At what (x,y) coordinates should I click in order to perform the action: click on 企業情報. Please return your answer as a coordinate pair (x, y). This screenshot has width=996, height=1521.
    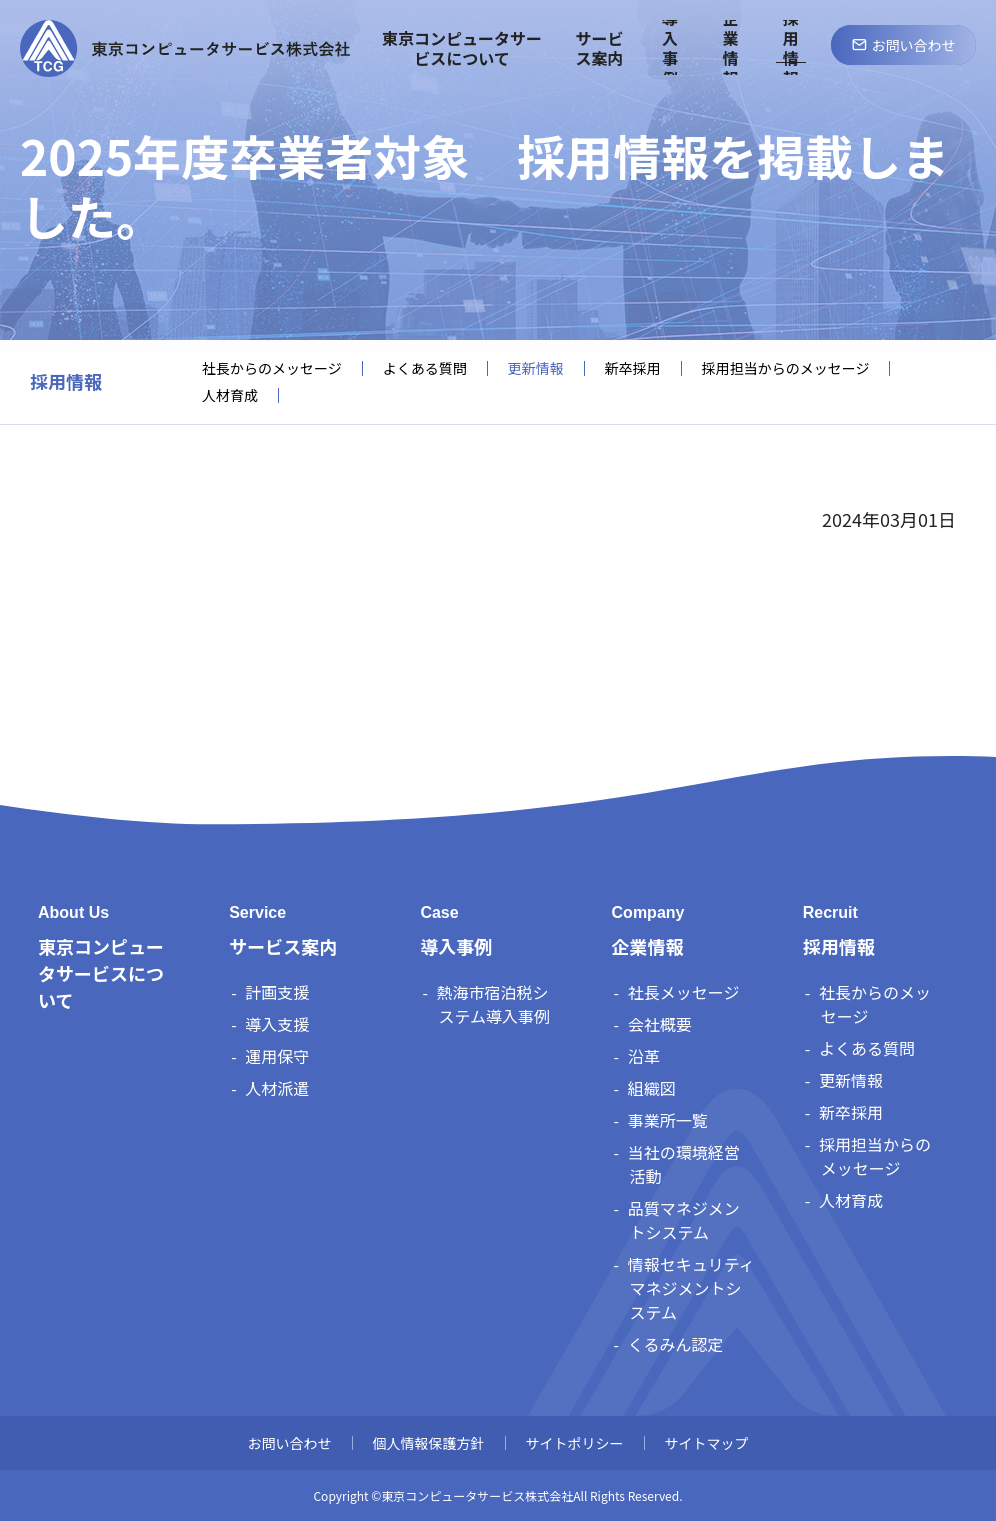
    Looking at the image, I should click on (648, 946).